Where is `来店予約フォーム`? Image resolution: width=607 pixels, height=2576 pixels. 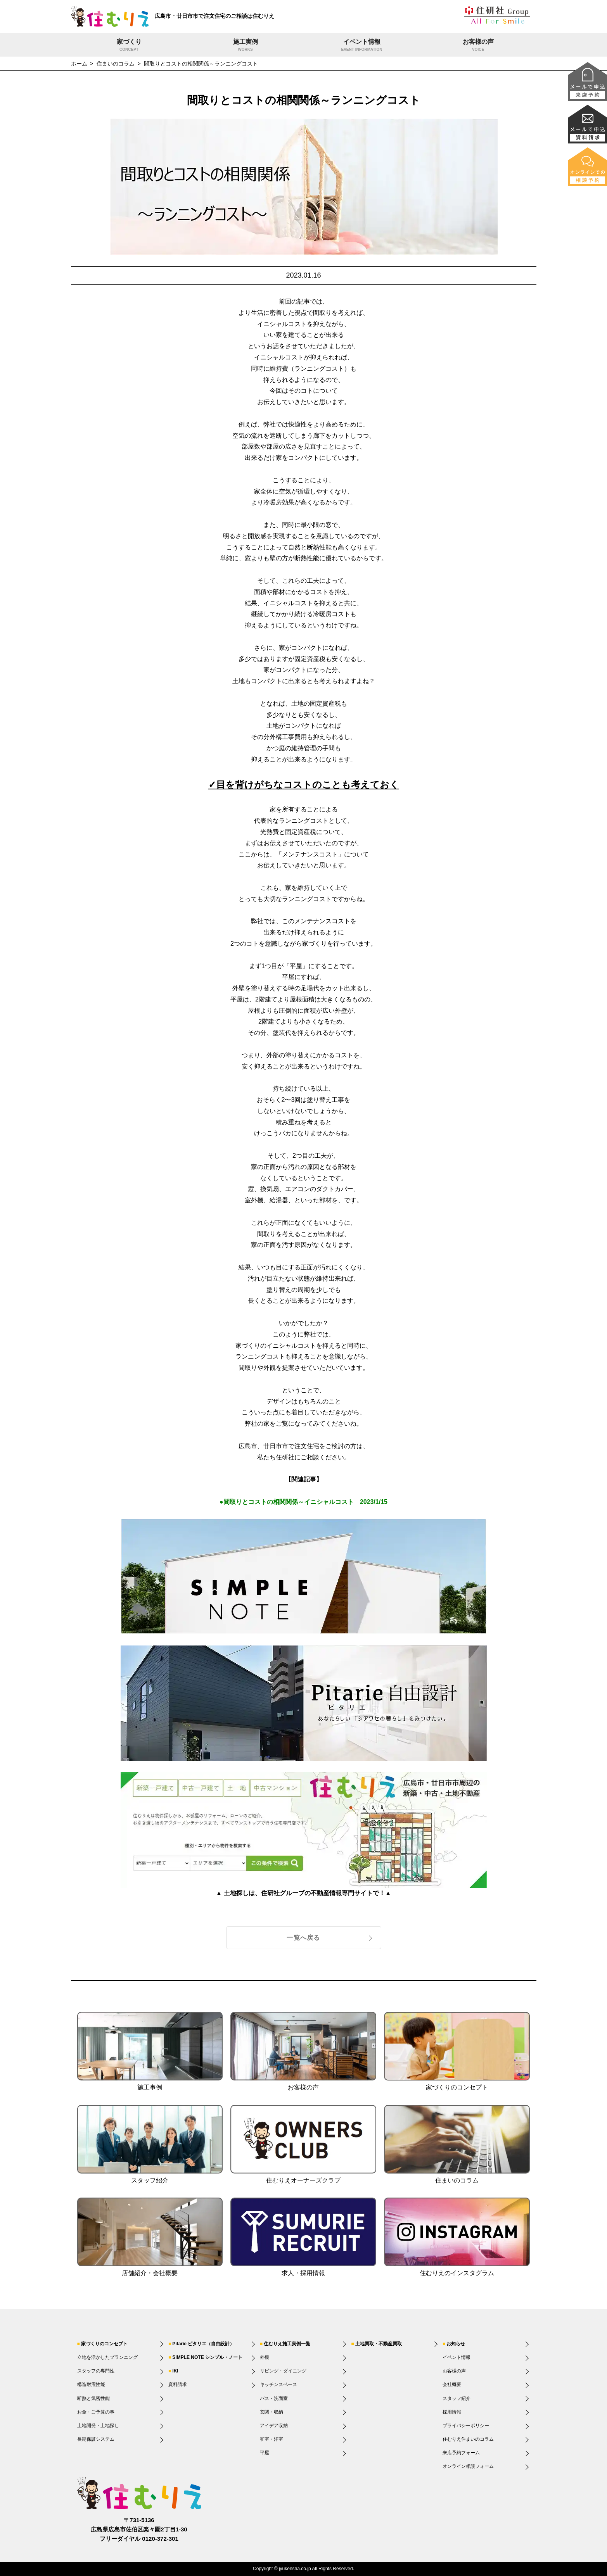 来店予約フォーム is located at coordinates (461, 2452).